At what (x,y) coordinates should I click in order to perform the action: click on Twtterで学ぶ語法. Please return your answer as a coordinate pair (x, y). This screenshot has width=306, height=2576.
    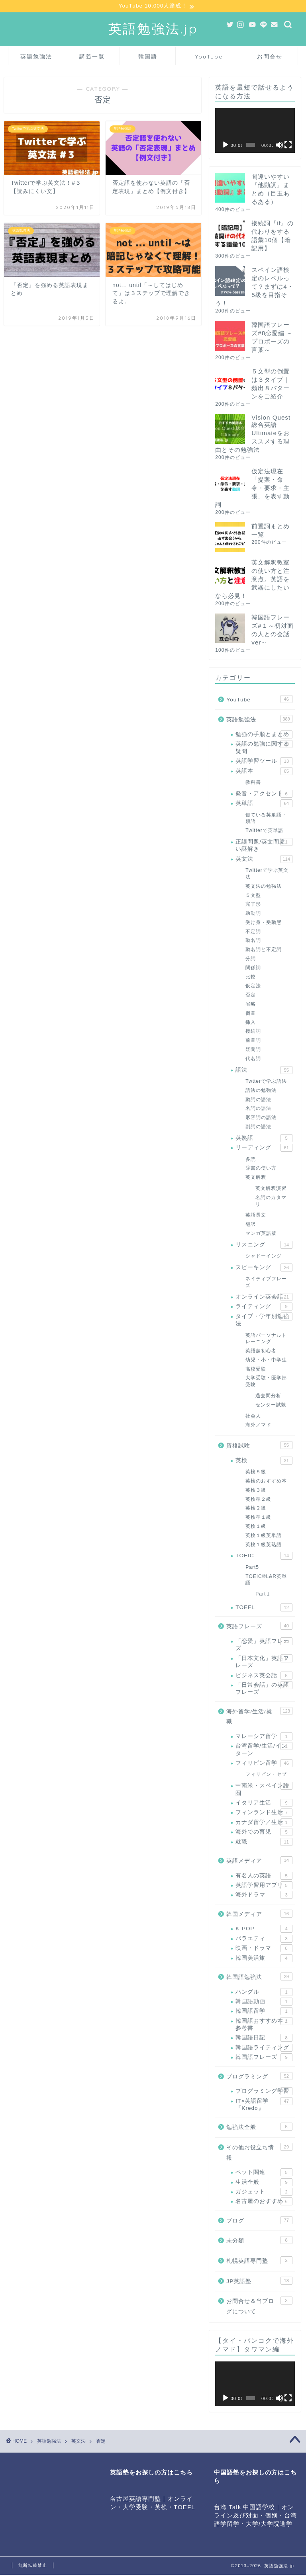
    Looking at the image, I should click on (266, 1082).